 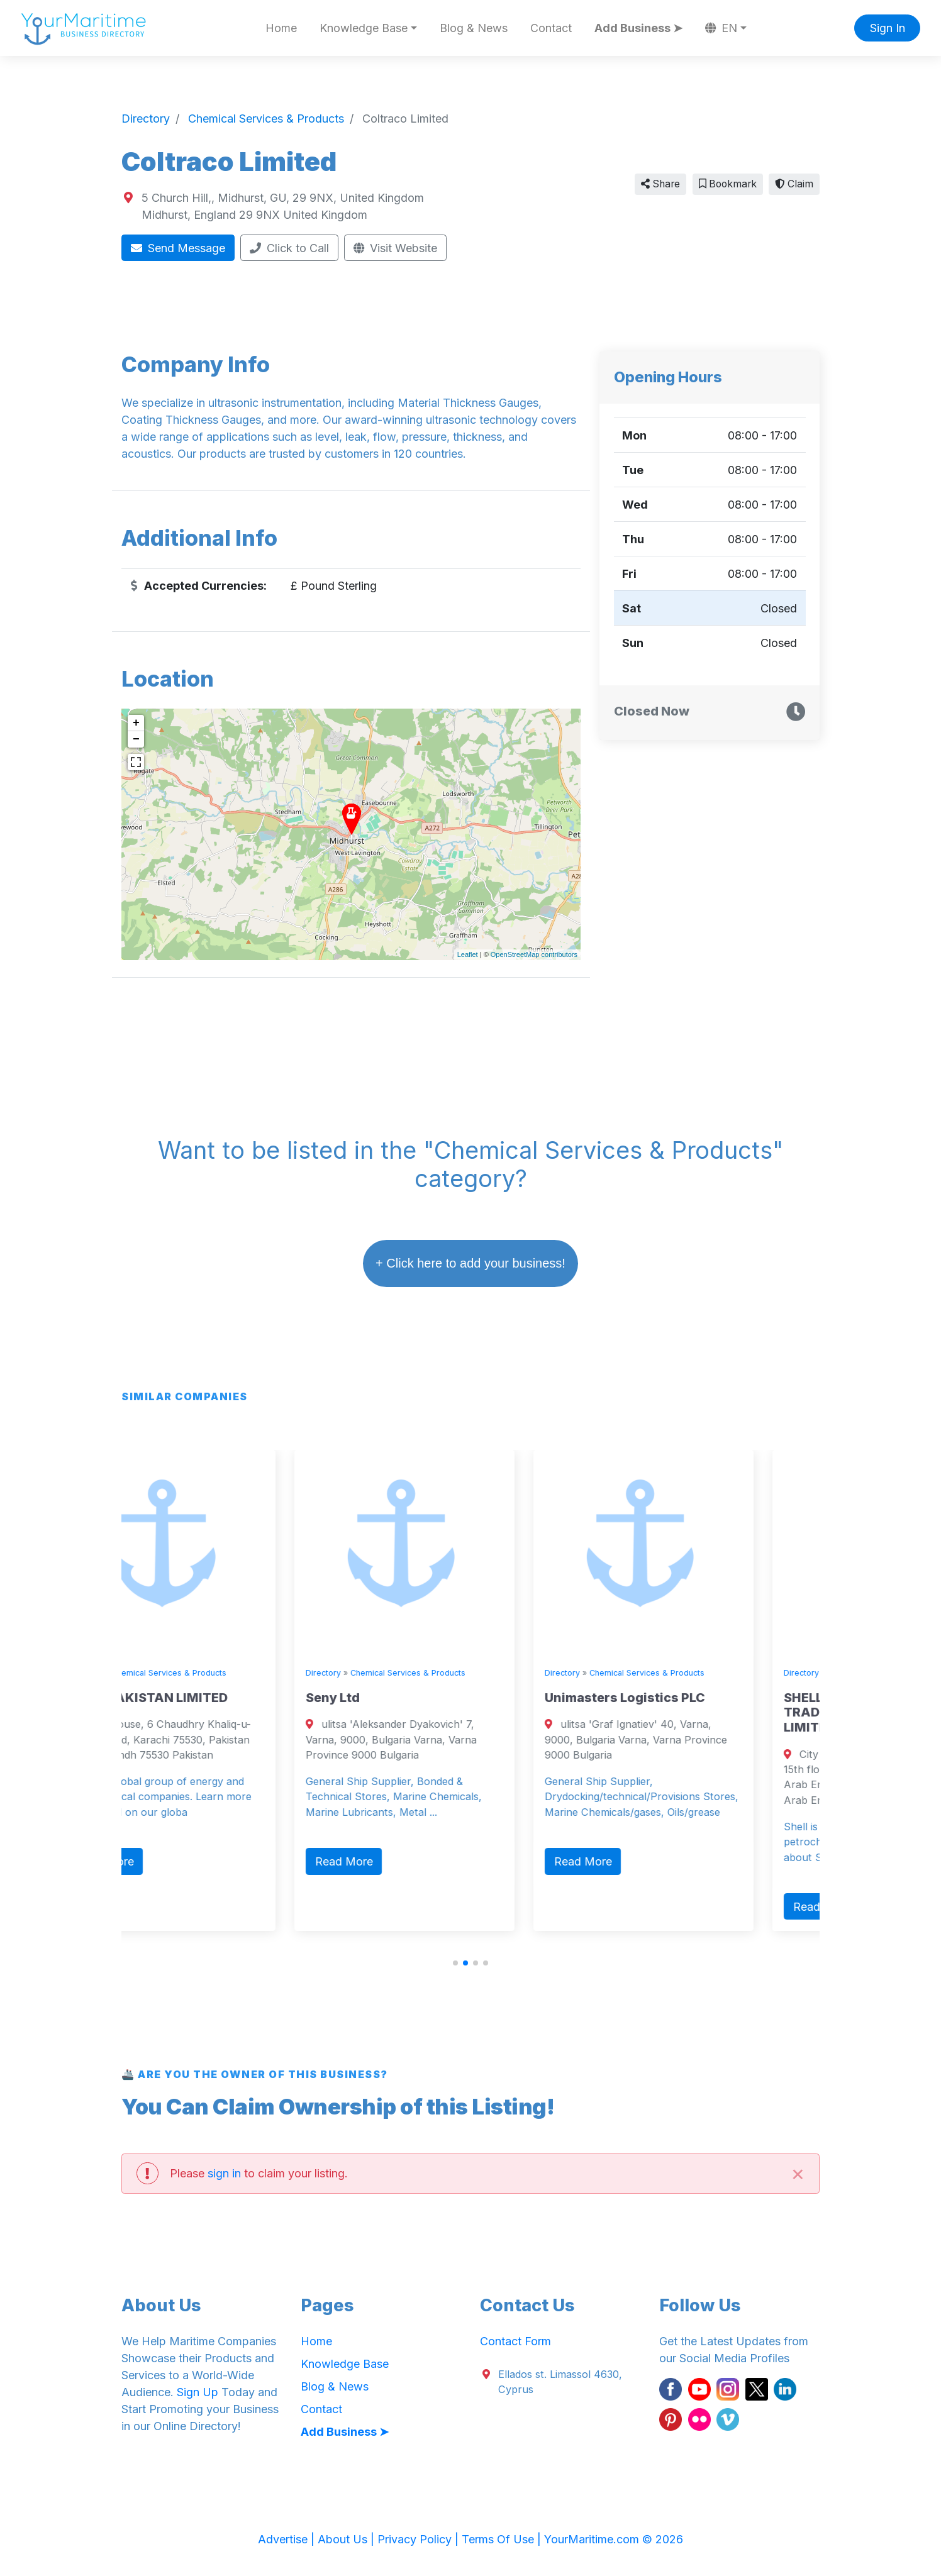 I want to click on Claim, so click(x=794, y=184).